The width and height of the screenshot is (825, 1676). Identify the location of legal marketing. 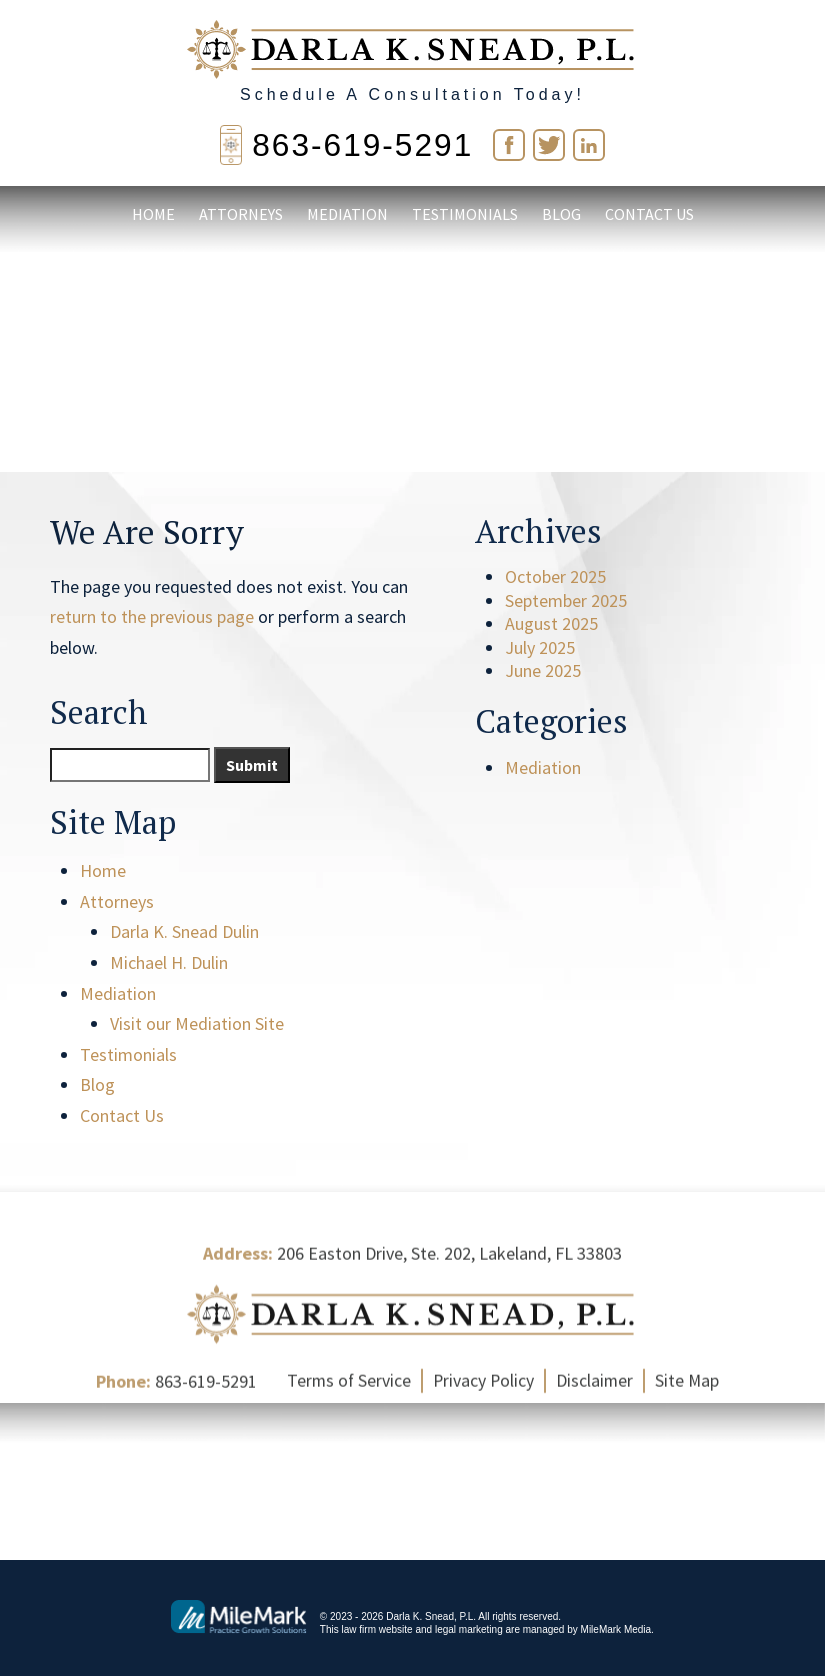
(469, 1628).